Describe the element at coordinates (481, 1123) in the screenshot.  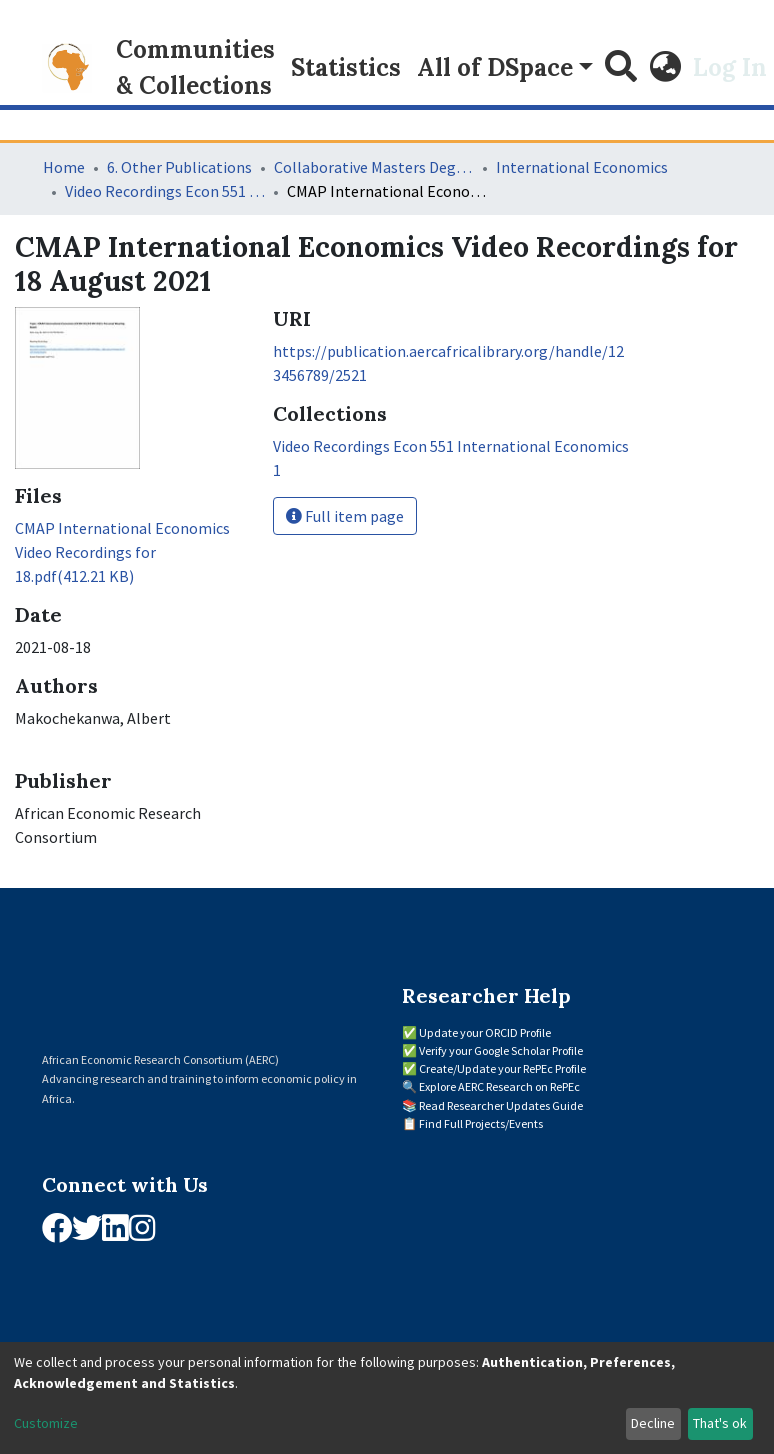
I see `Find Full Projects/Events` at that location.